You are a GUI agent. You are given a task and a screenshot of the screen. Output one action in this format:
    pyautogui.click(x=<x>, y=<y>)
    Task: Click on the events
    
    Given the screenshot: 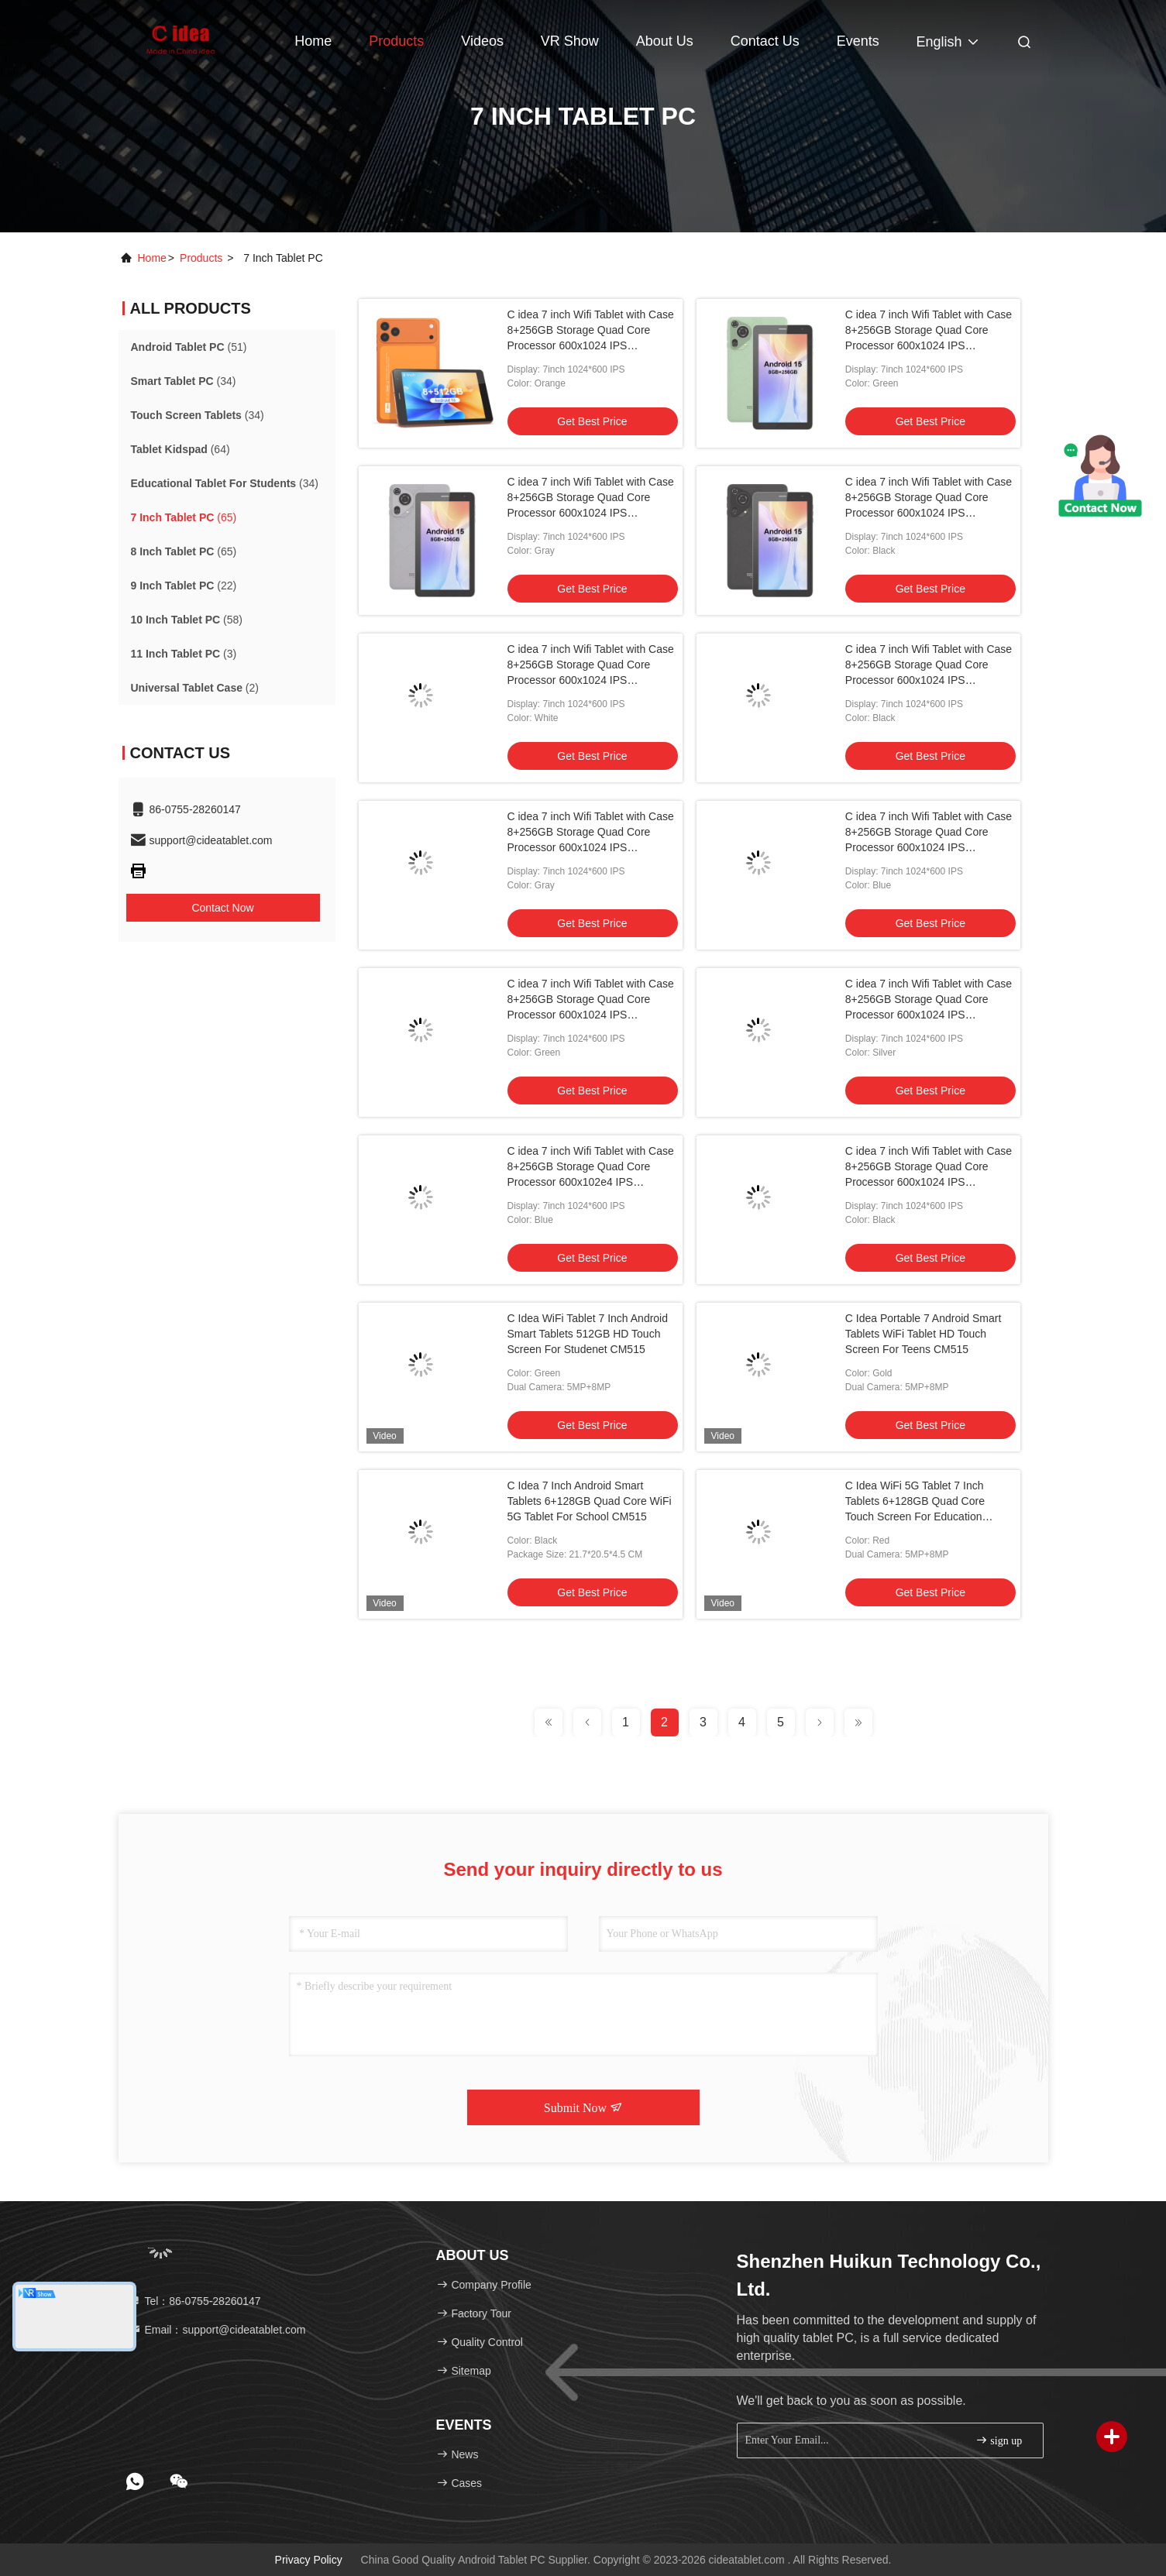 What is the action you would take?
    pyautogui.click(x=858, y=41)
    